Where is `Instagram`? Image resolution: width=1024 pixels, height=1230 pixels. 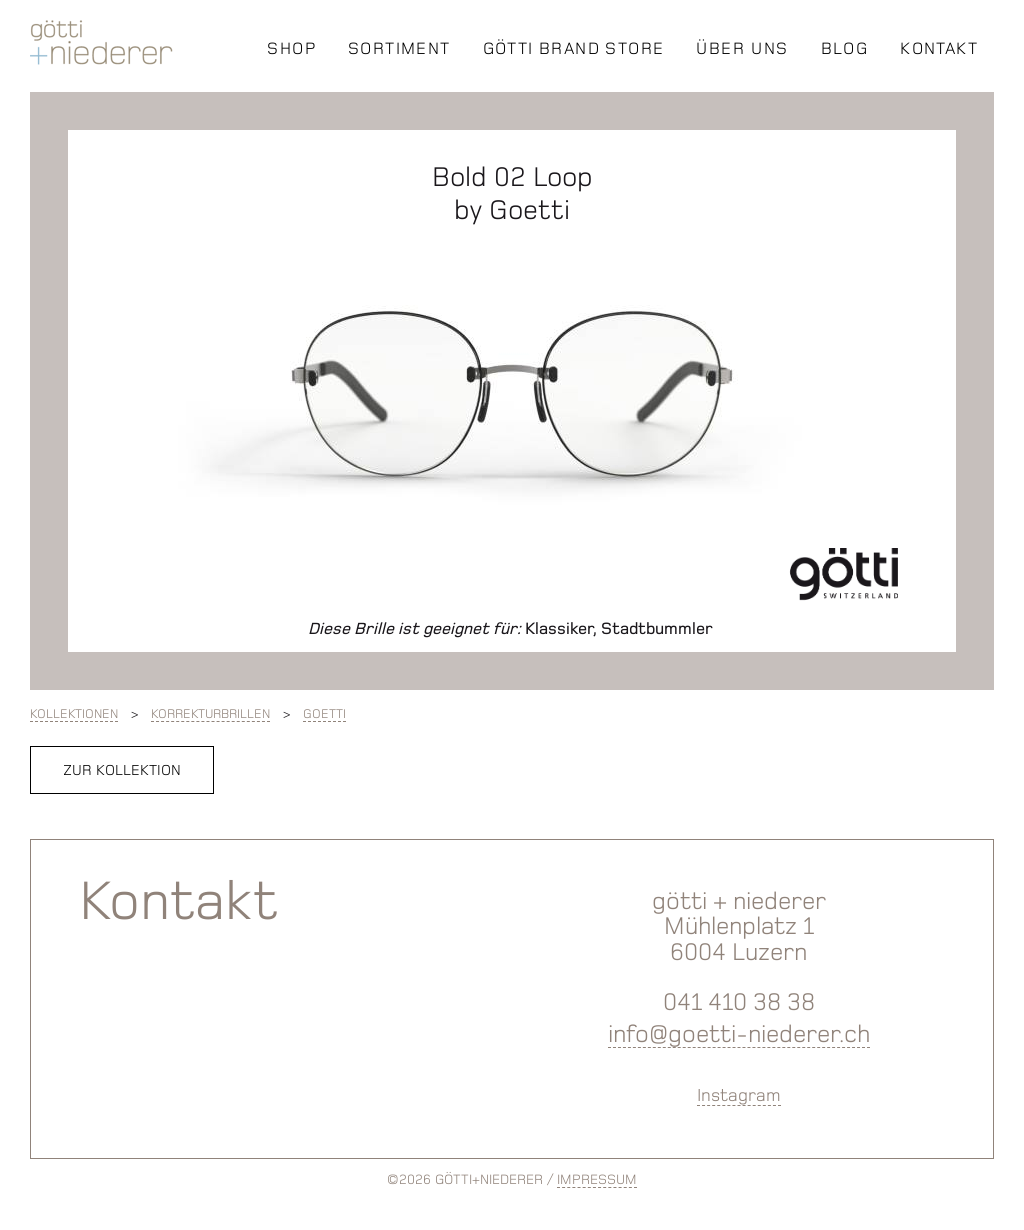 Instagram is located at coordinates (739, 1095).